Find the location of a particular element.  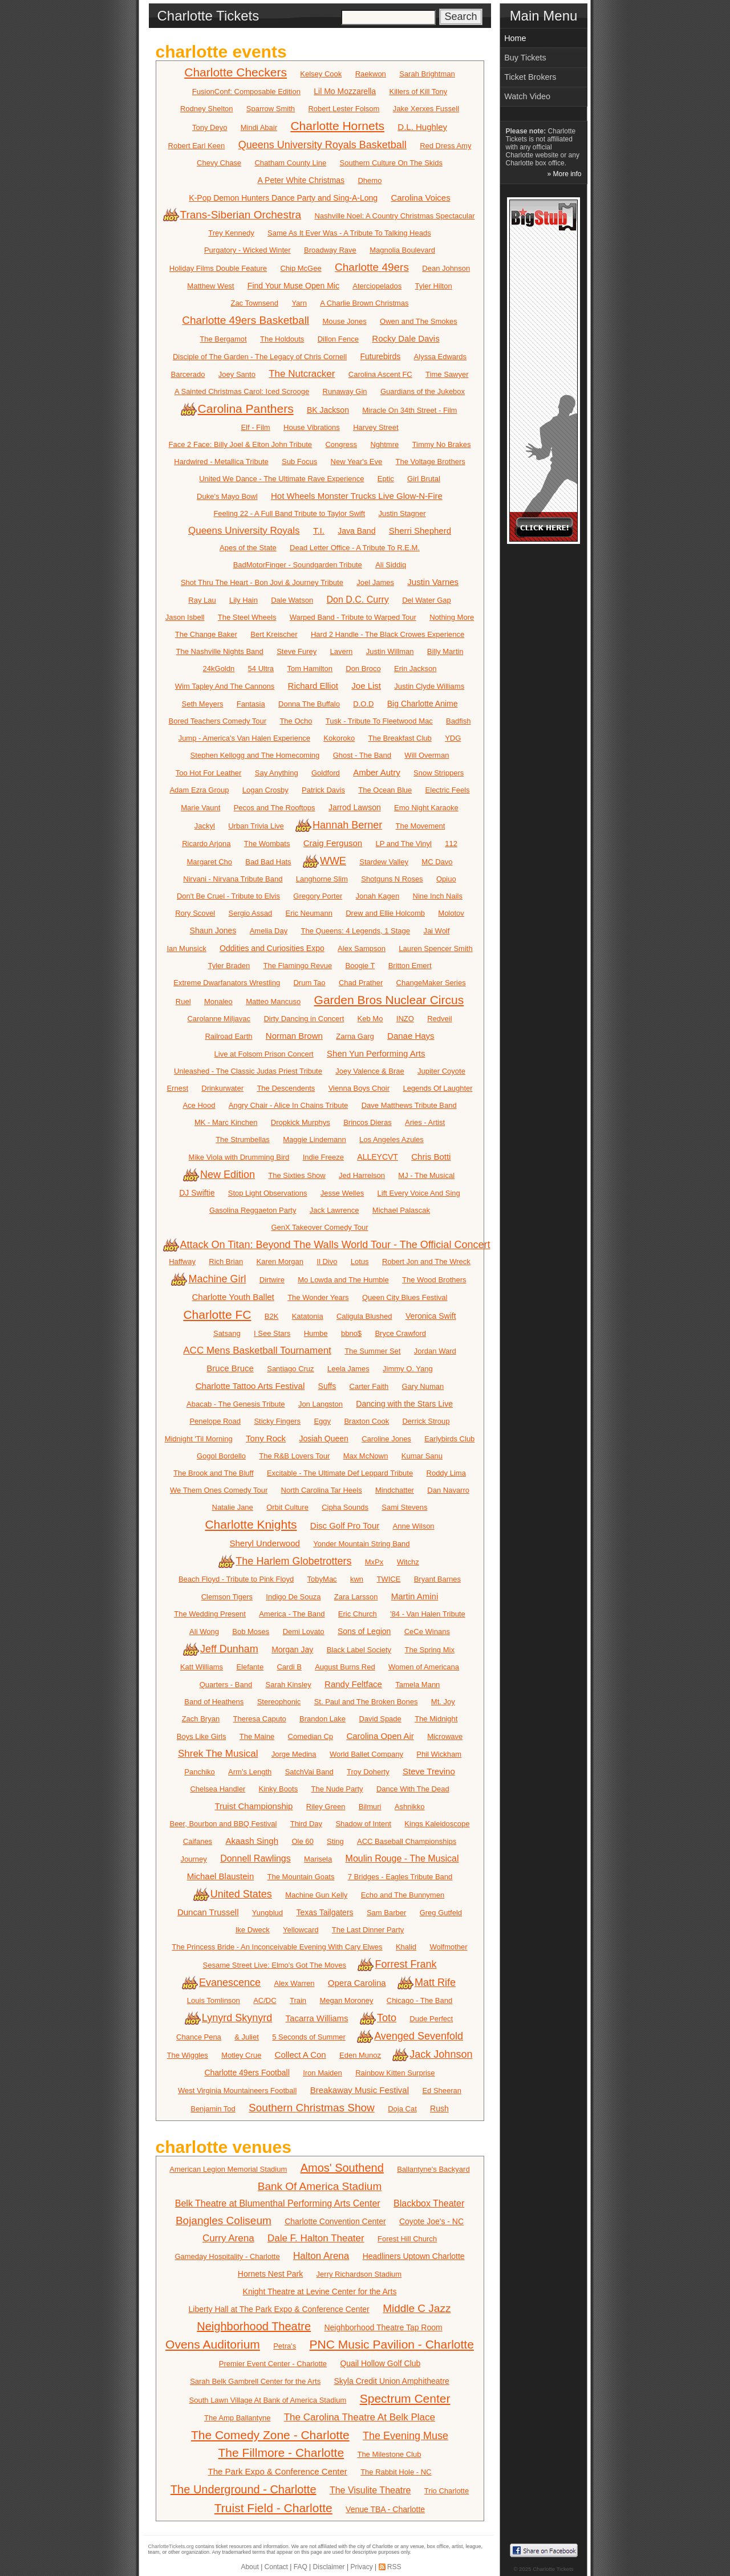

Charlotte FC is located at coordinates (217, 1314).